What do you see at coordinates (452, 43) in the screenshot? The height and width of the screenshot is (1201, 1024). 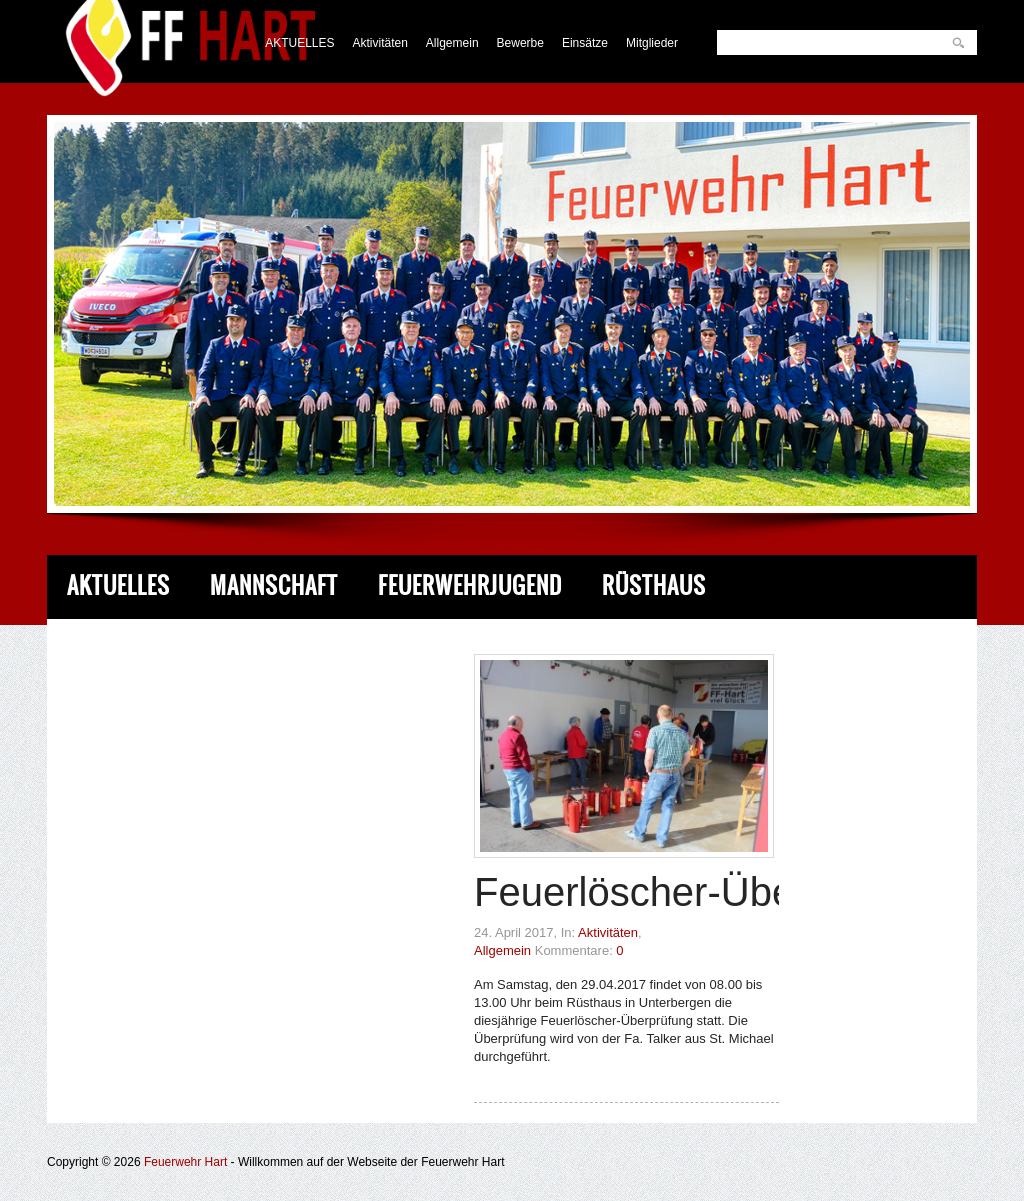 I see `Allgemein` at bounding box center [452, 43].